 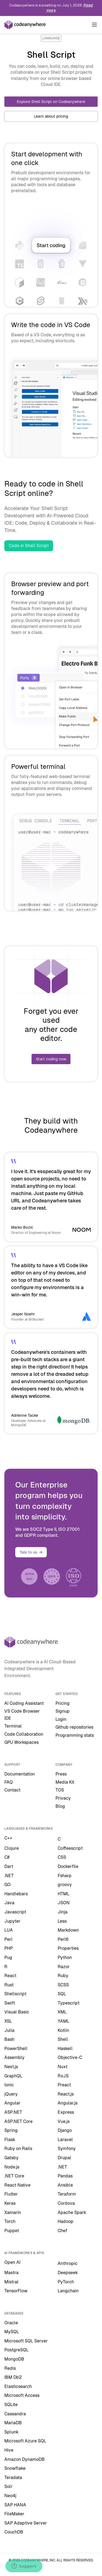 What do you see at coordinates (63, 1975) in the screenshot?
I see `Ruby` at bounding box center [63, 1975].